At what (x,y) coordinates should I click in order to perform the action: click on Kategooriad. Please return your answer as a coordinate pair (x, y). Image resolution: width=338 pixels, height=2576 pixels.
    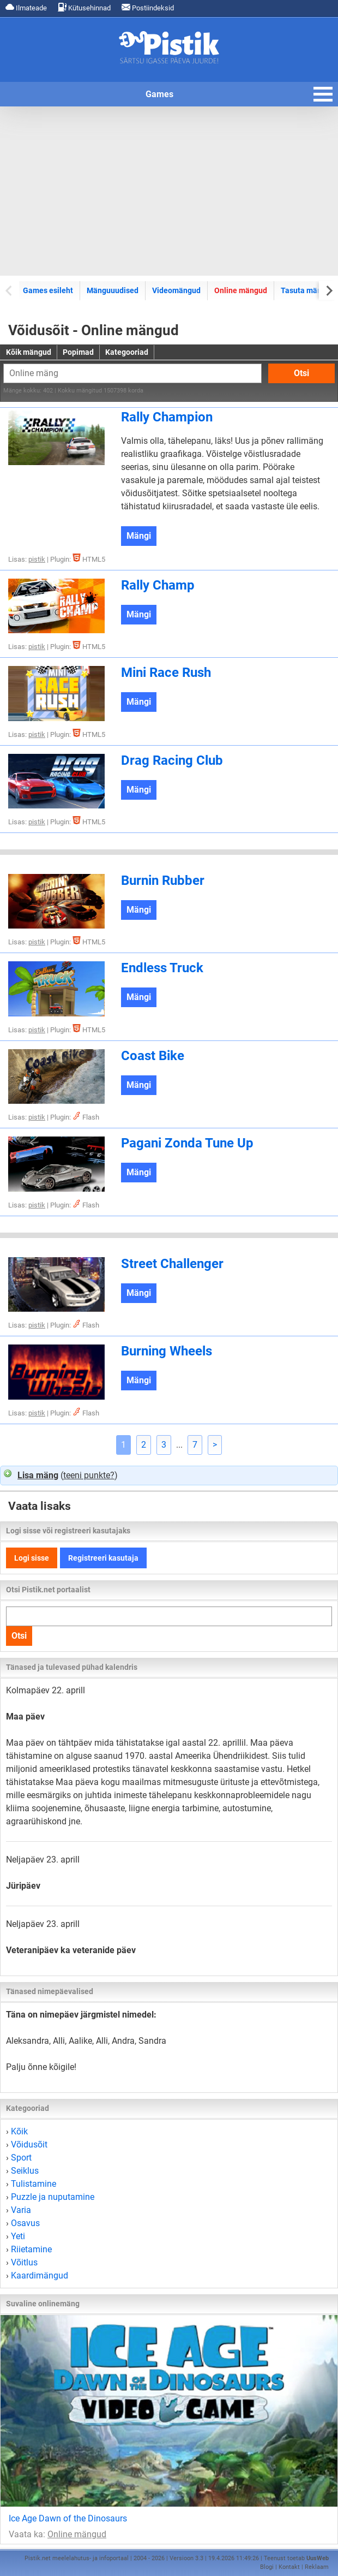
    Looking at the image, I should click on (126, 352).